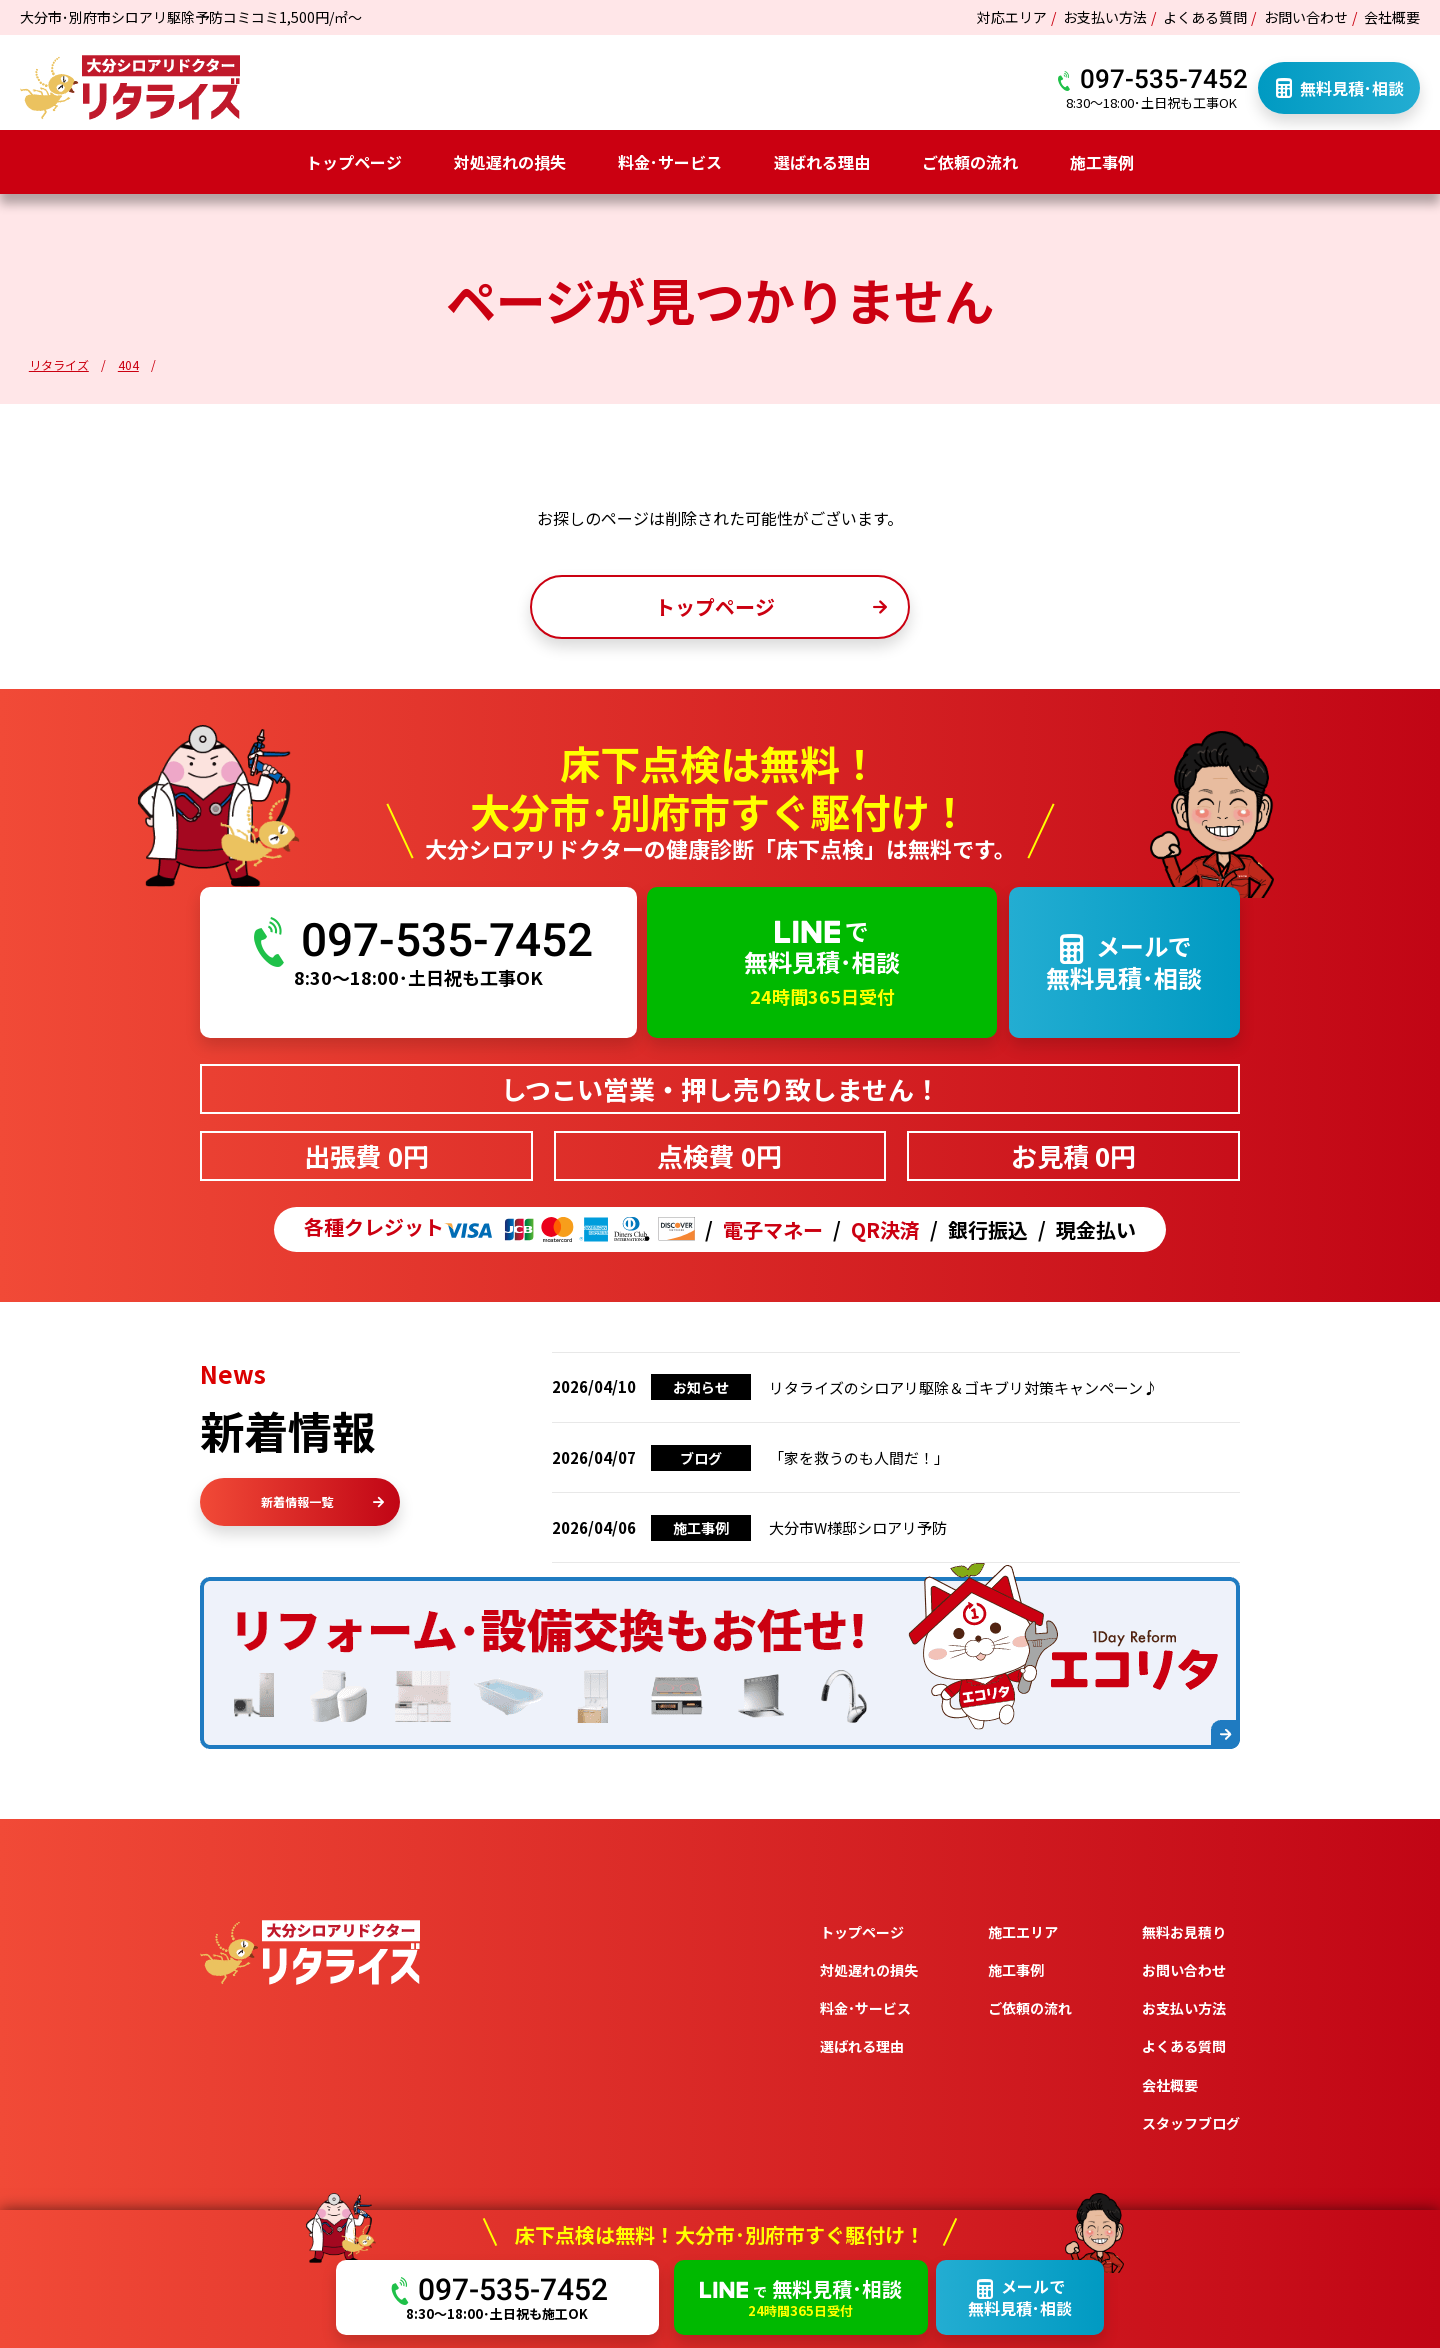 The height and width of the screenshot is (2348, 1440). I want to click on 料金･サービス, so click(670, 162).